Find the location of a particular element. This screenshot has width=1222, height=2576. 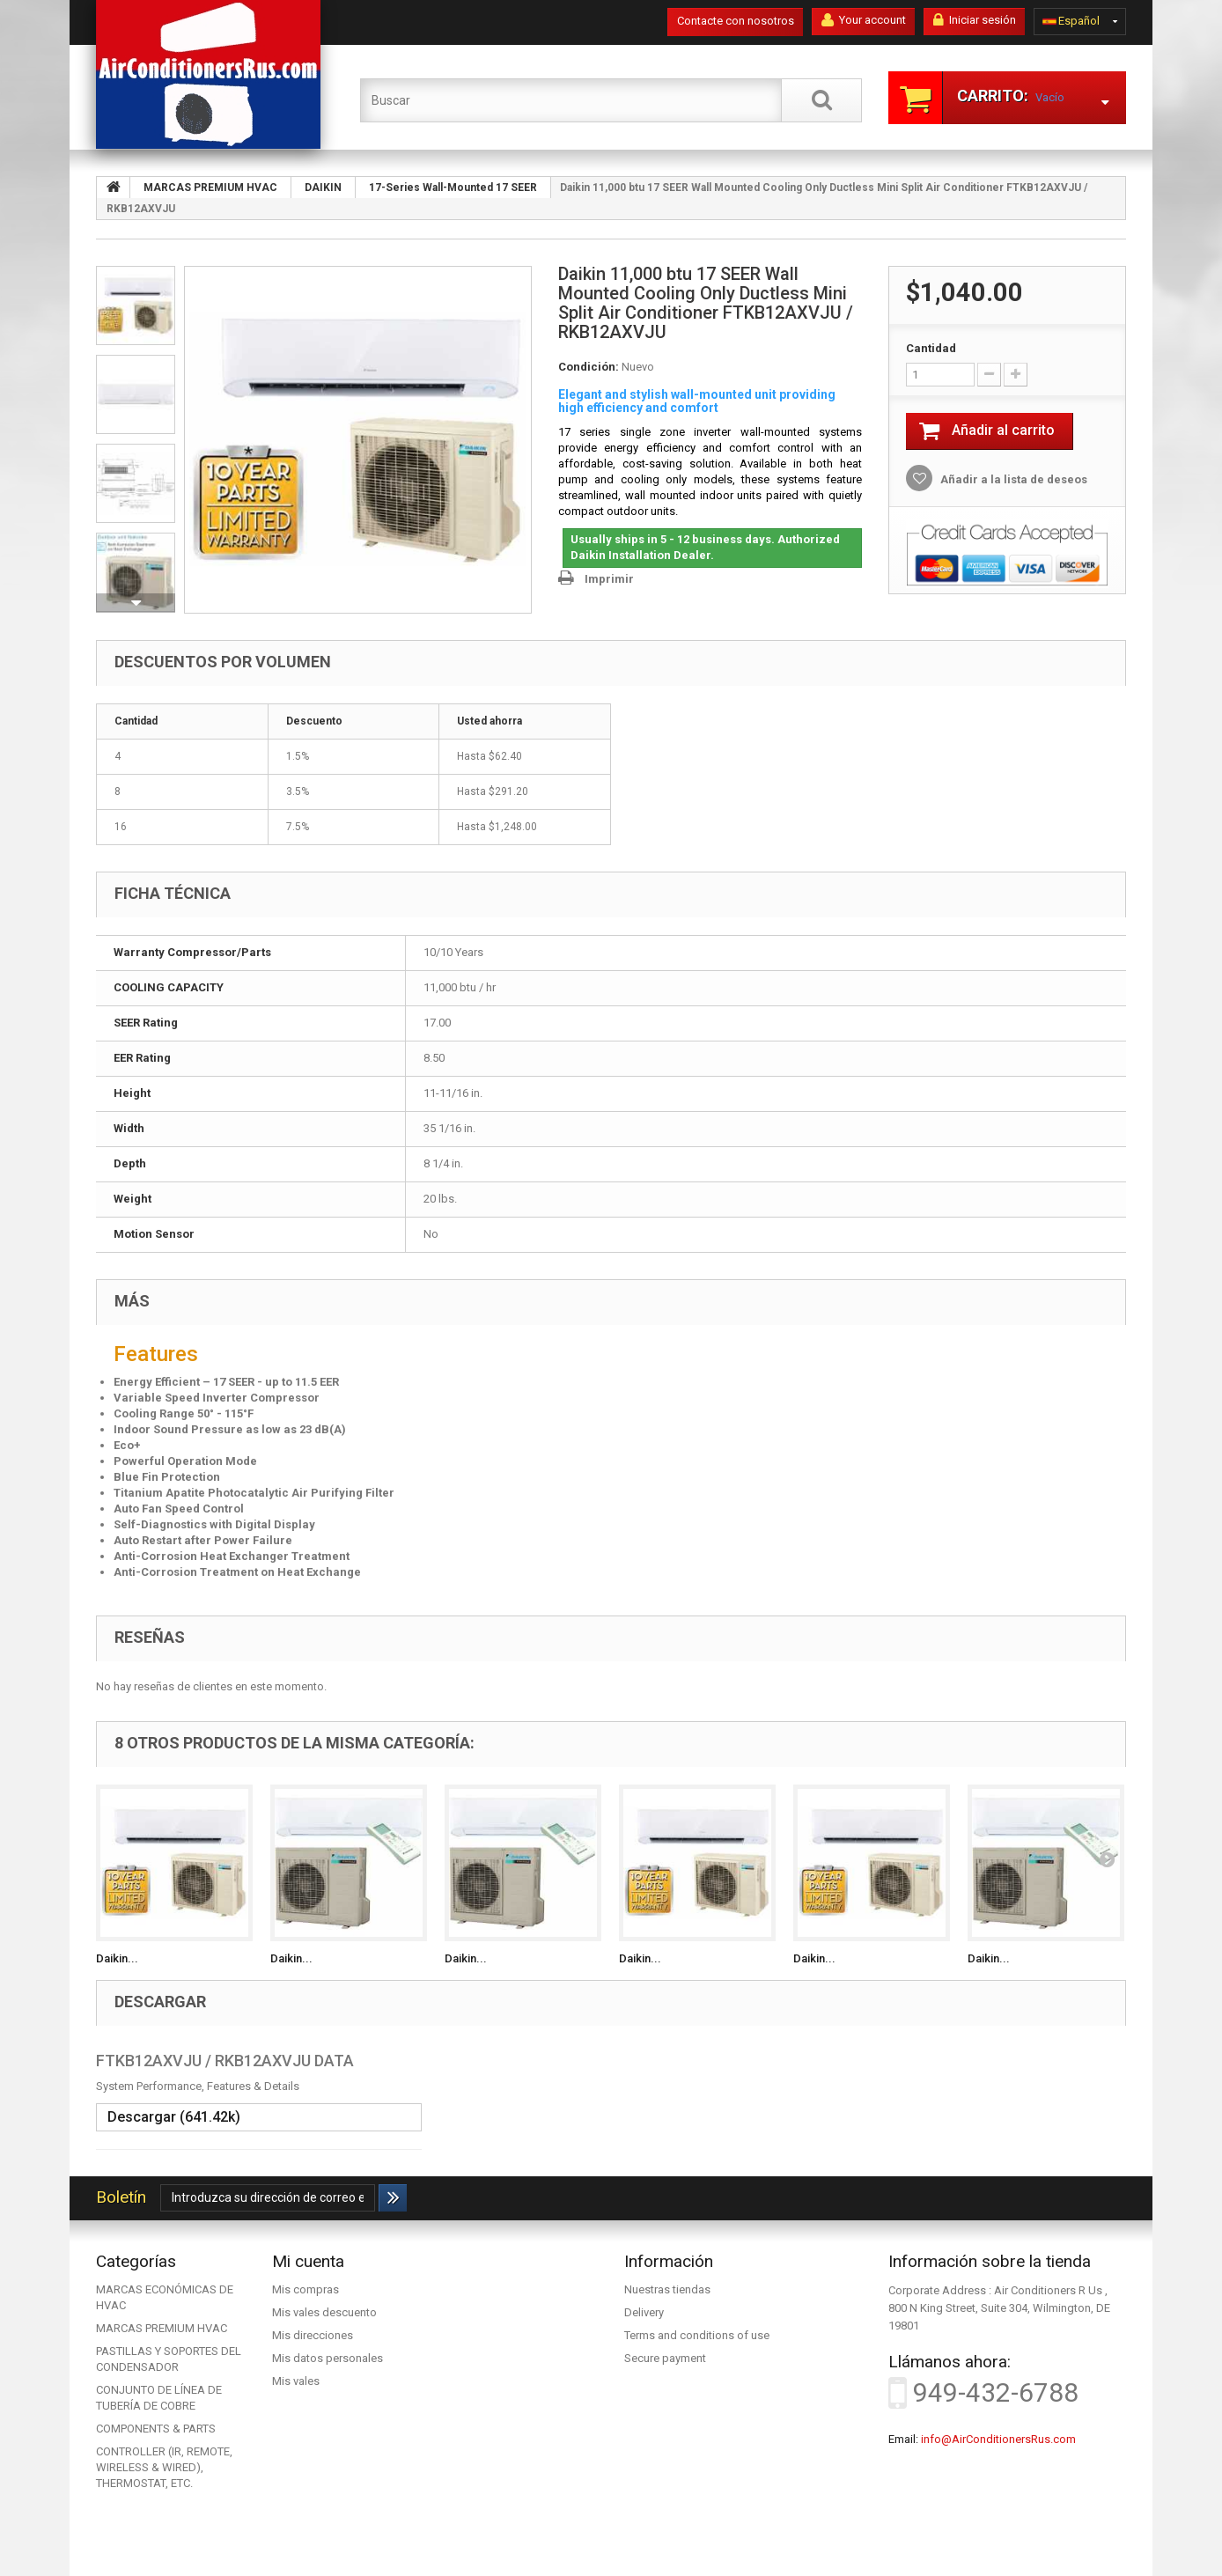

Descargar (641.42k) is located at coordinates (173, 2117).